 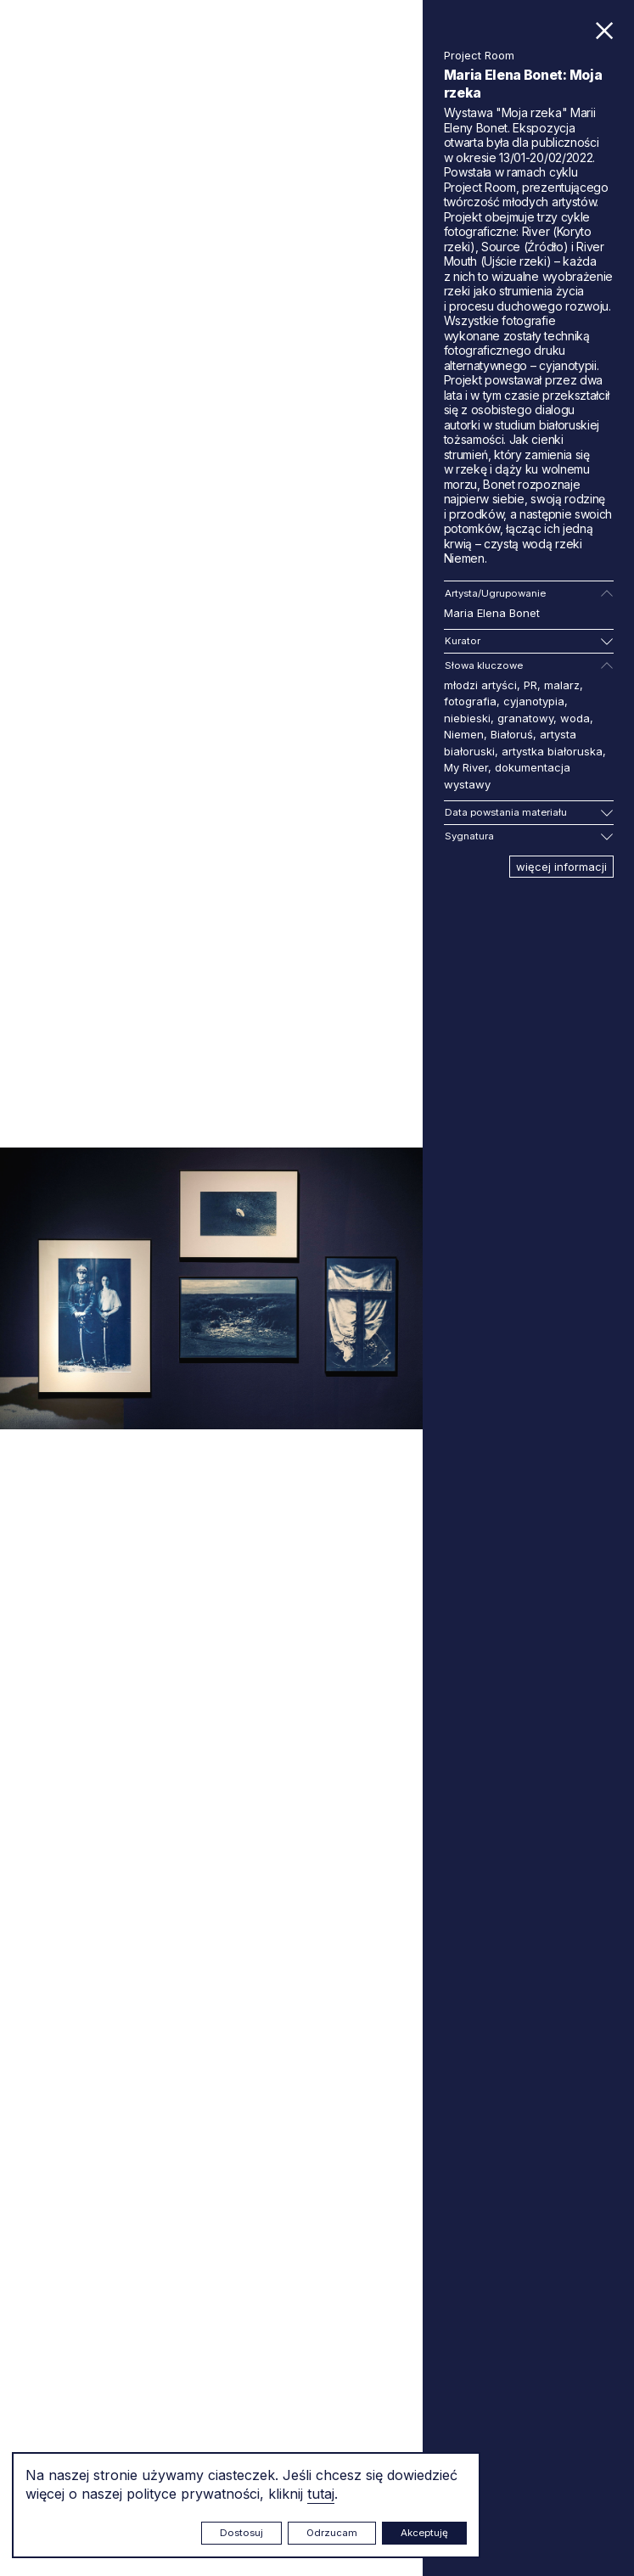 I want to click on Białoruś, so click(x=512, y=734).